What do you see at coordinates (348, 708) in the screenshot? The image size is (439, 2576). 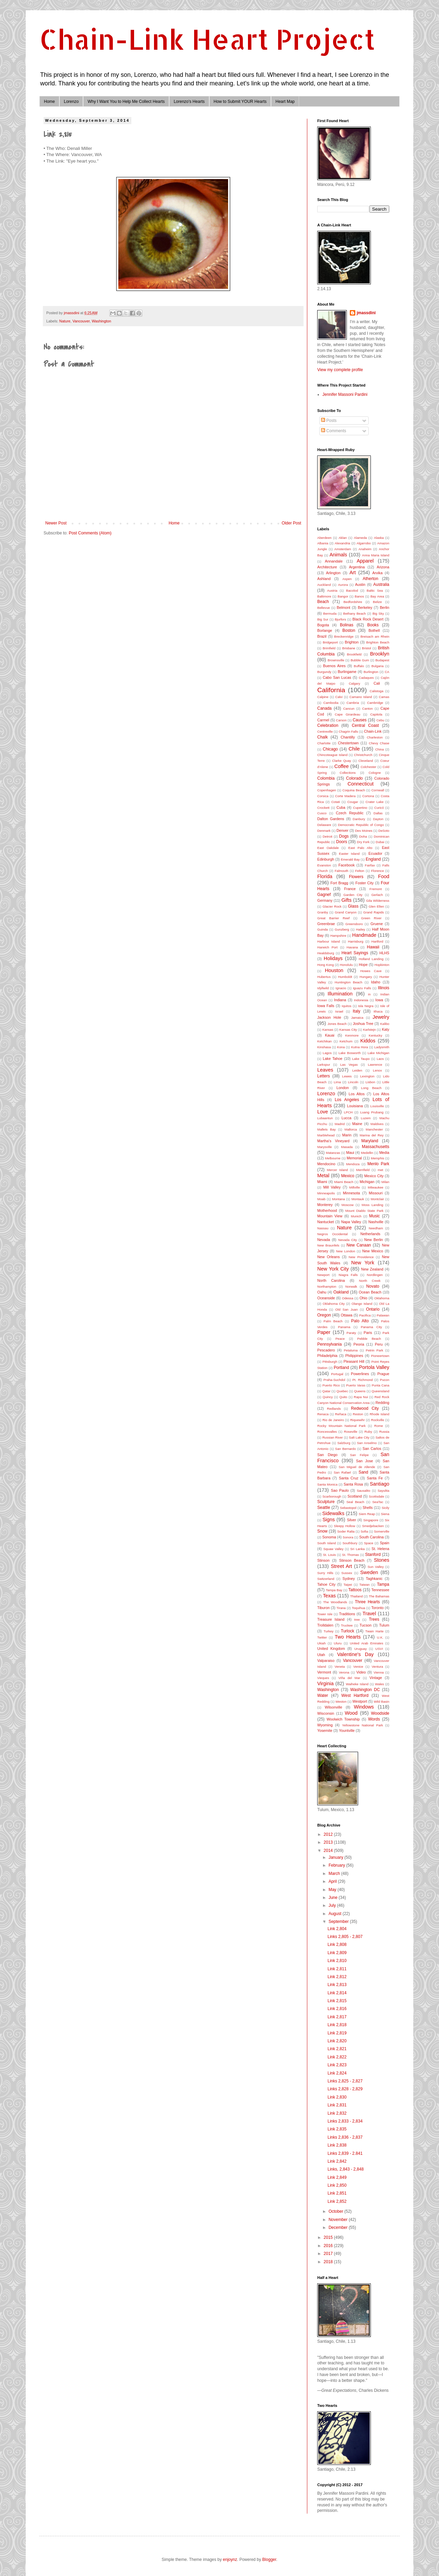 I see `Cancun` at bounding box center [348, 708].